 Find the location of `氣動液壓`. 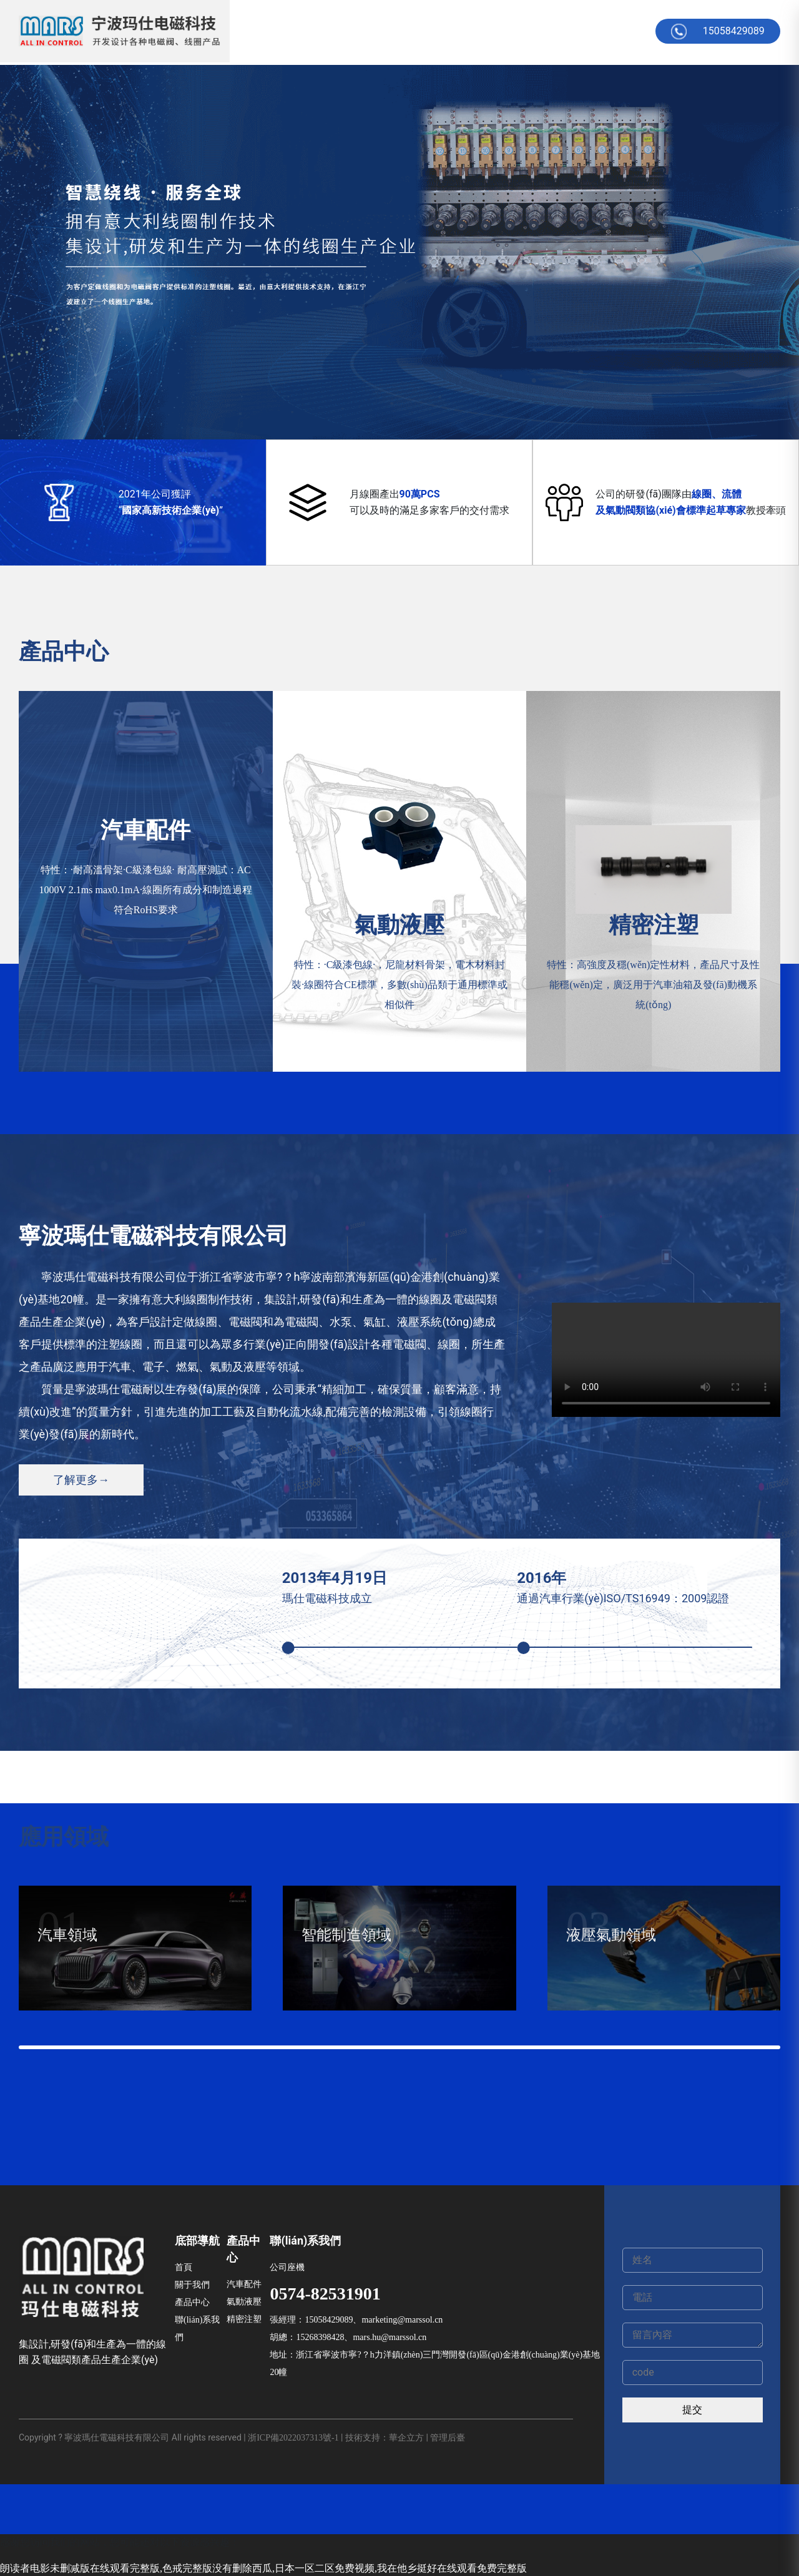

氣動液壓 is located at coordinates (244, 2301).